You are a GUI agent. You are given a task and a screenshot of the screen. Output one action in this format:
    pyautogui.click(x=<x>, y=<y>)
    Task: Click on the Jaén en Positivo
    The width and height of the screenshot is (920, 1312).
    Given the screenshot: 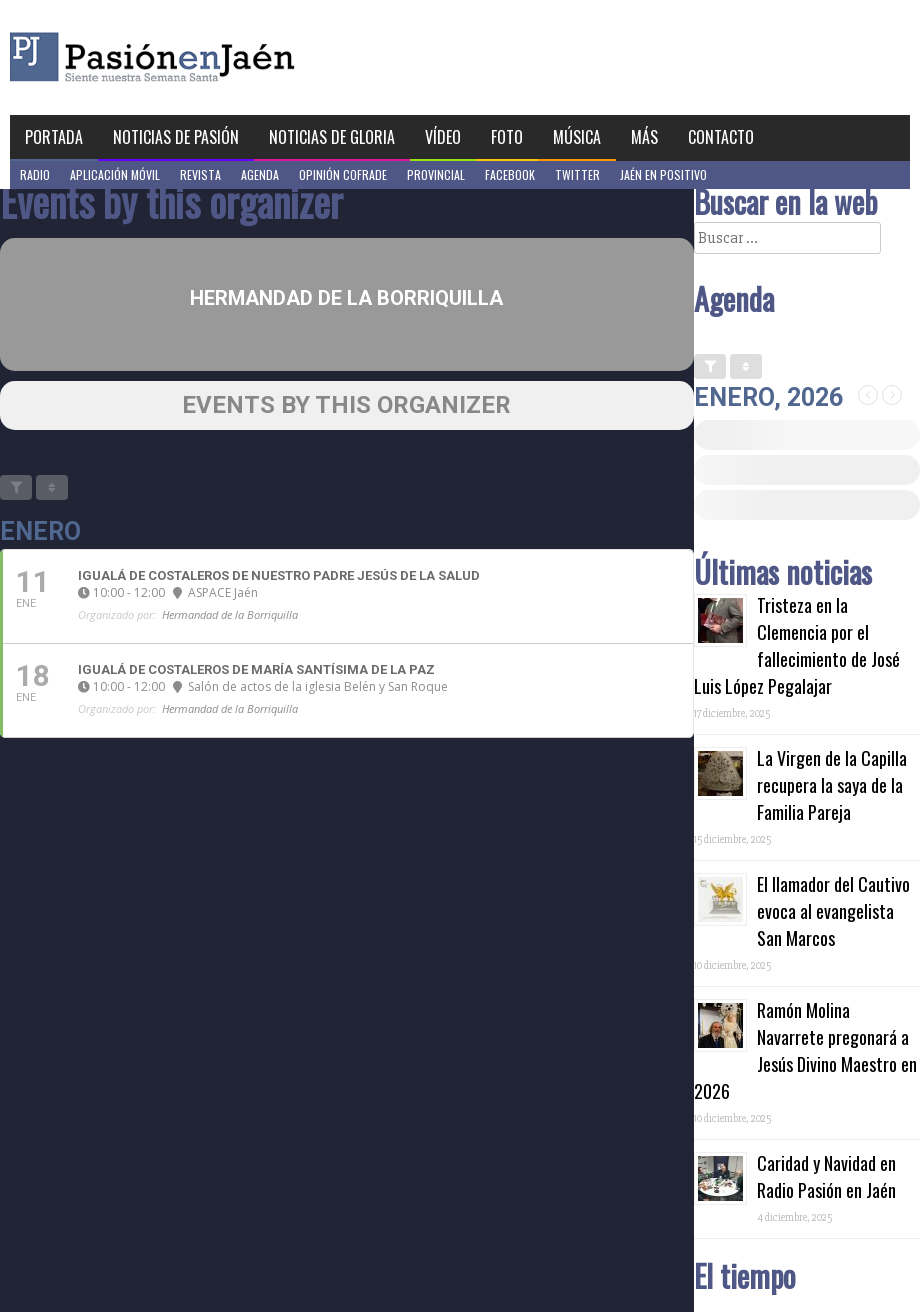 What is the action you would take?
    pyautogui.click(x=663, y=174)
    